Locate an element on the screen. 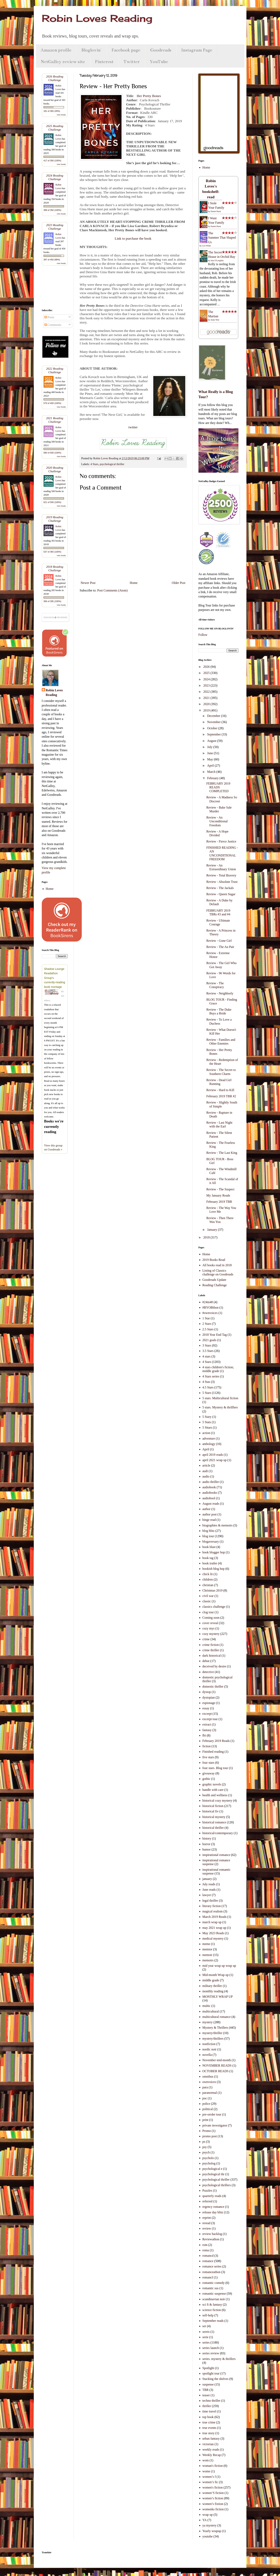 The height and width of the screenshot is (2576, 280). memoir is located at coordinates (207, 1955).